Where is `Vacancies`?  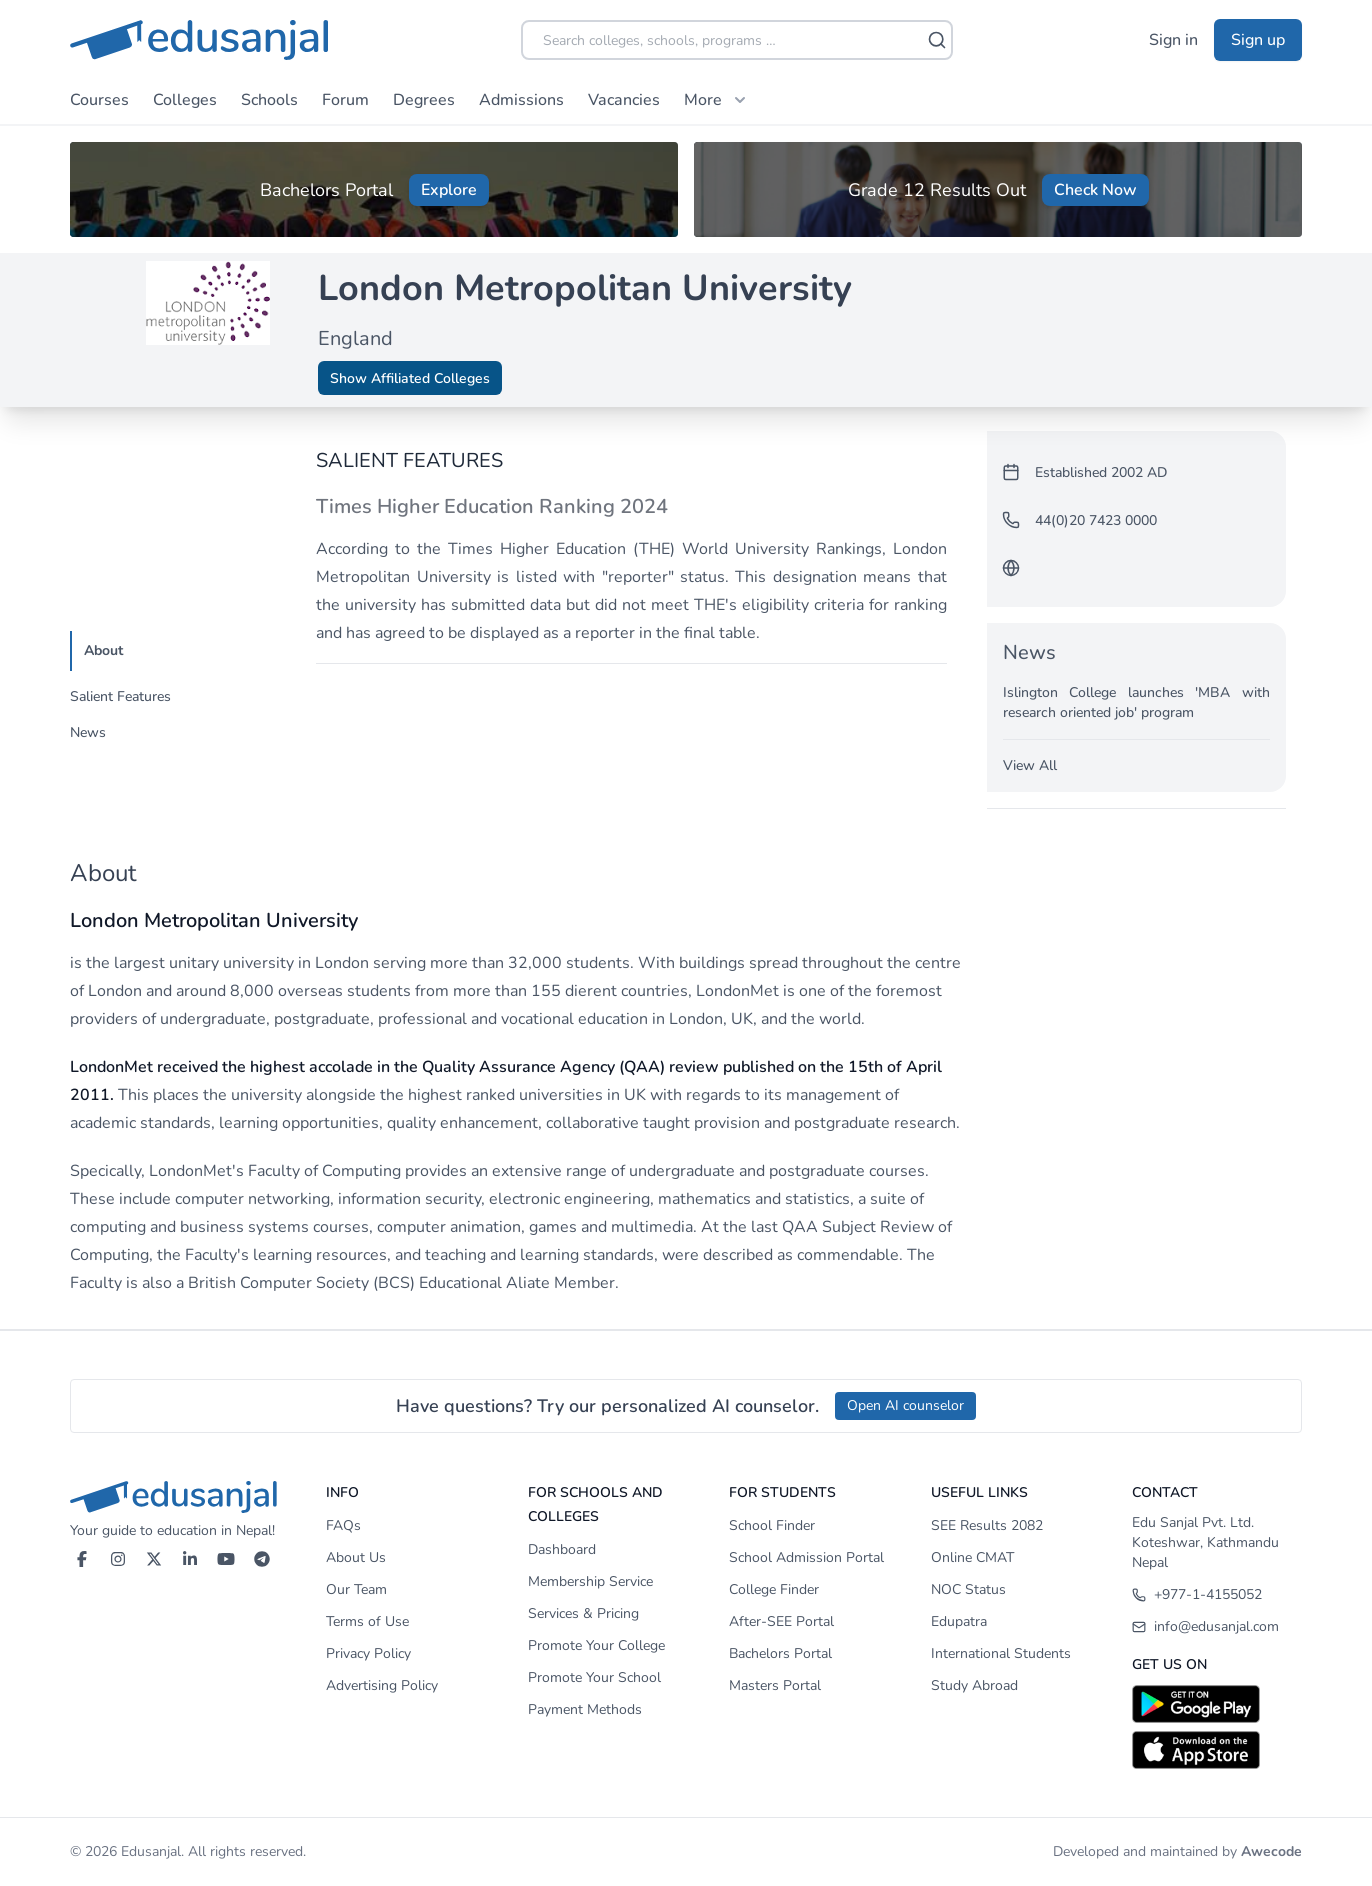
Vacancies is located at coordinates (624, 100).